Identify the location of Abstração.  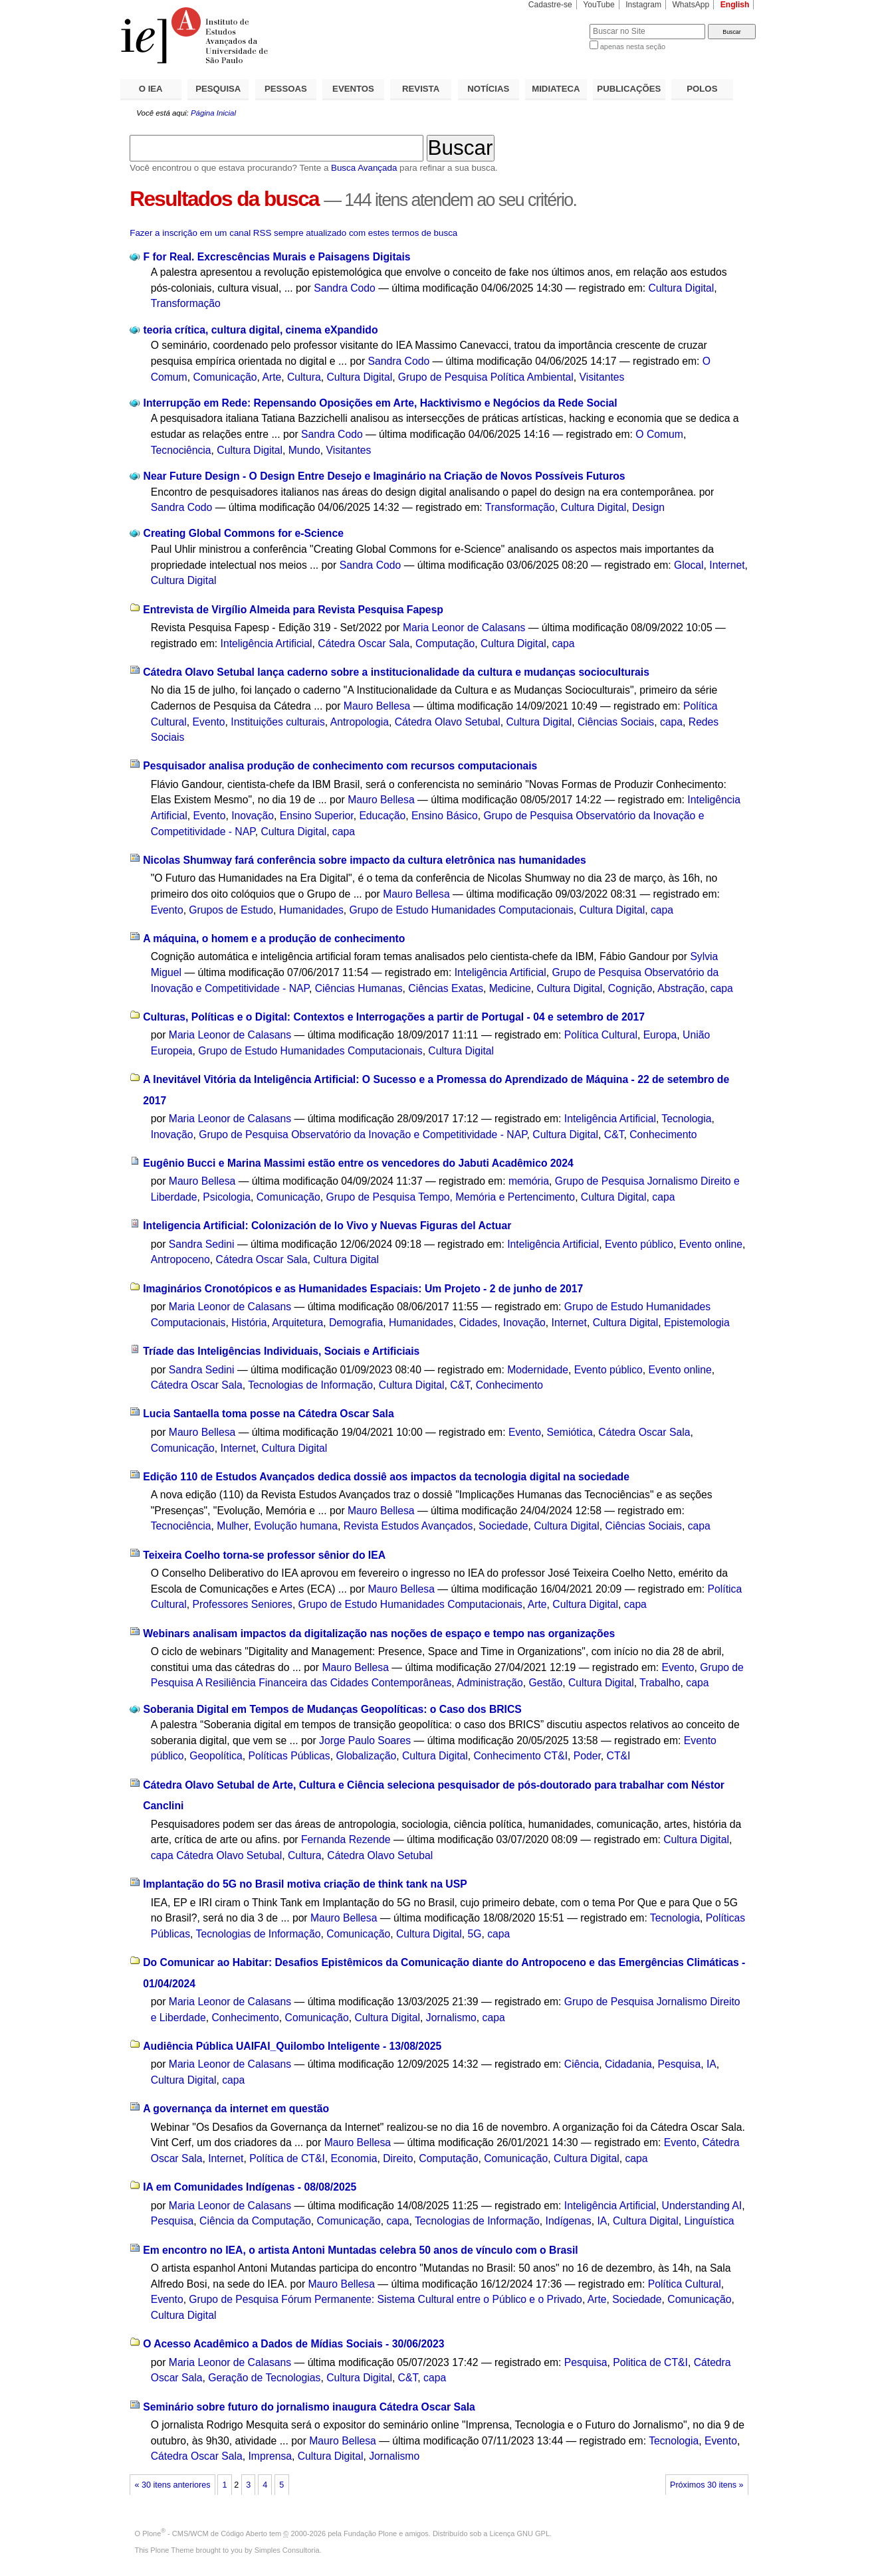
(681, 988).